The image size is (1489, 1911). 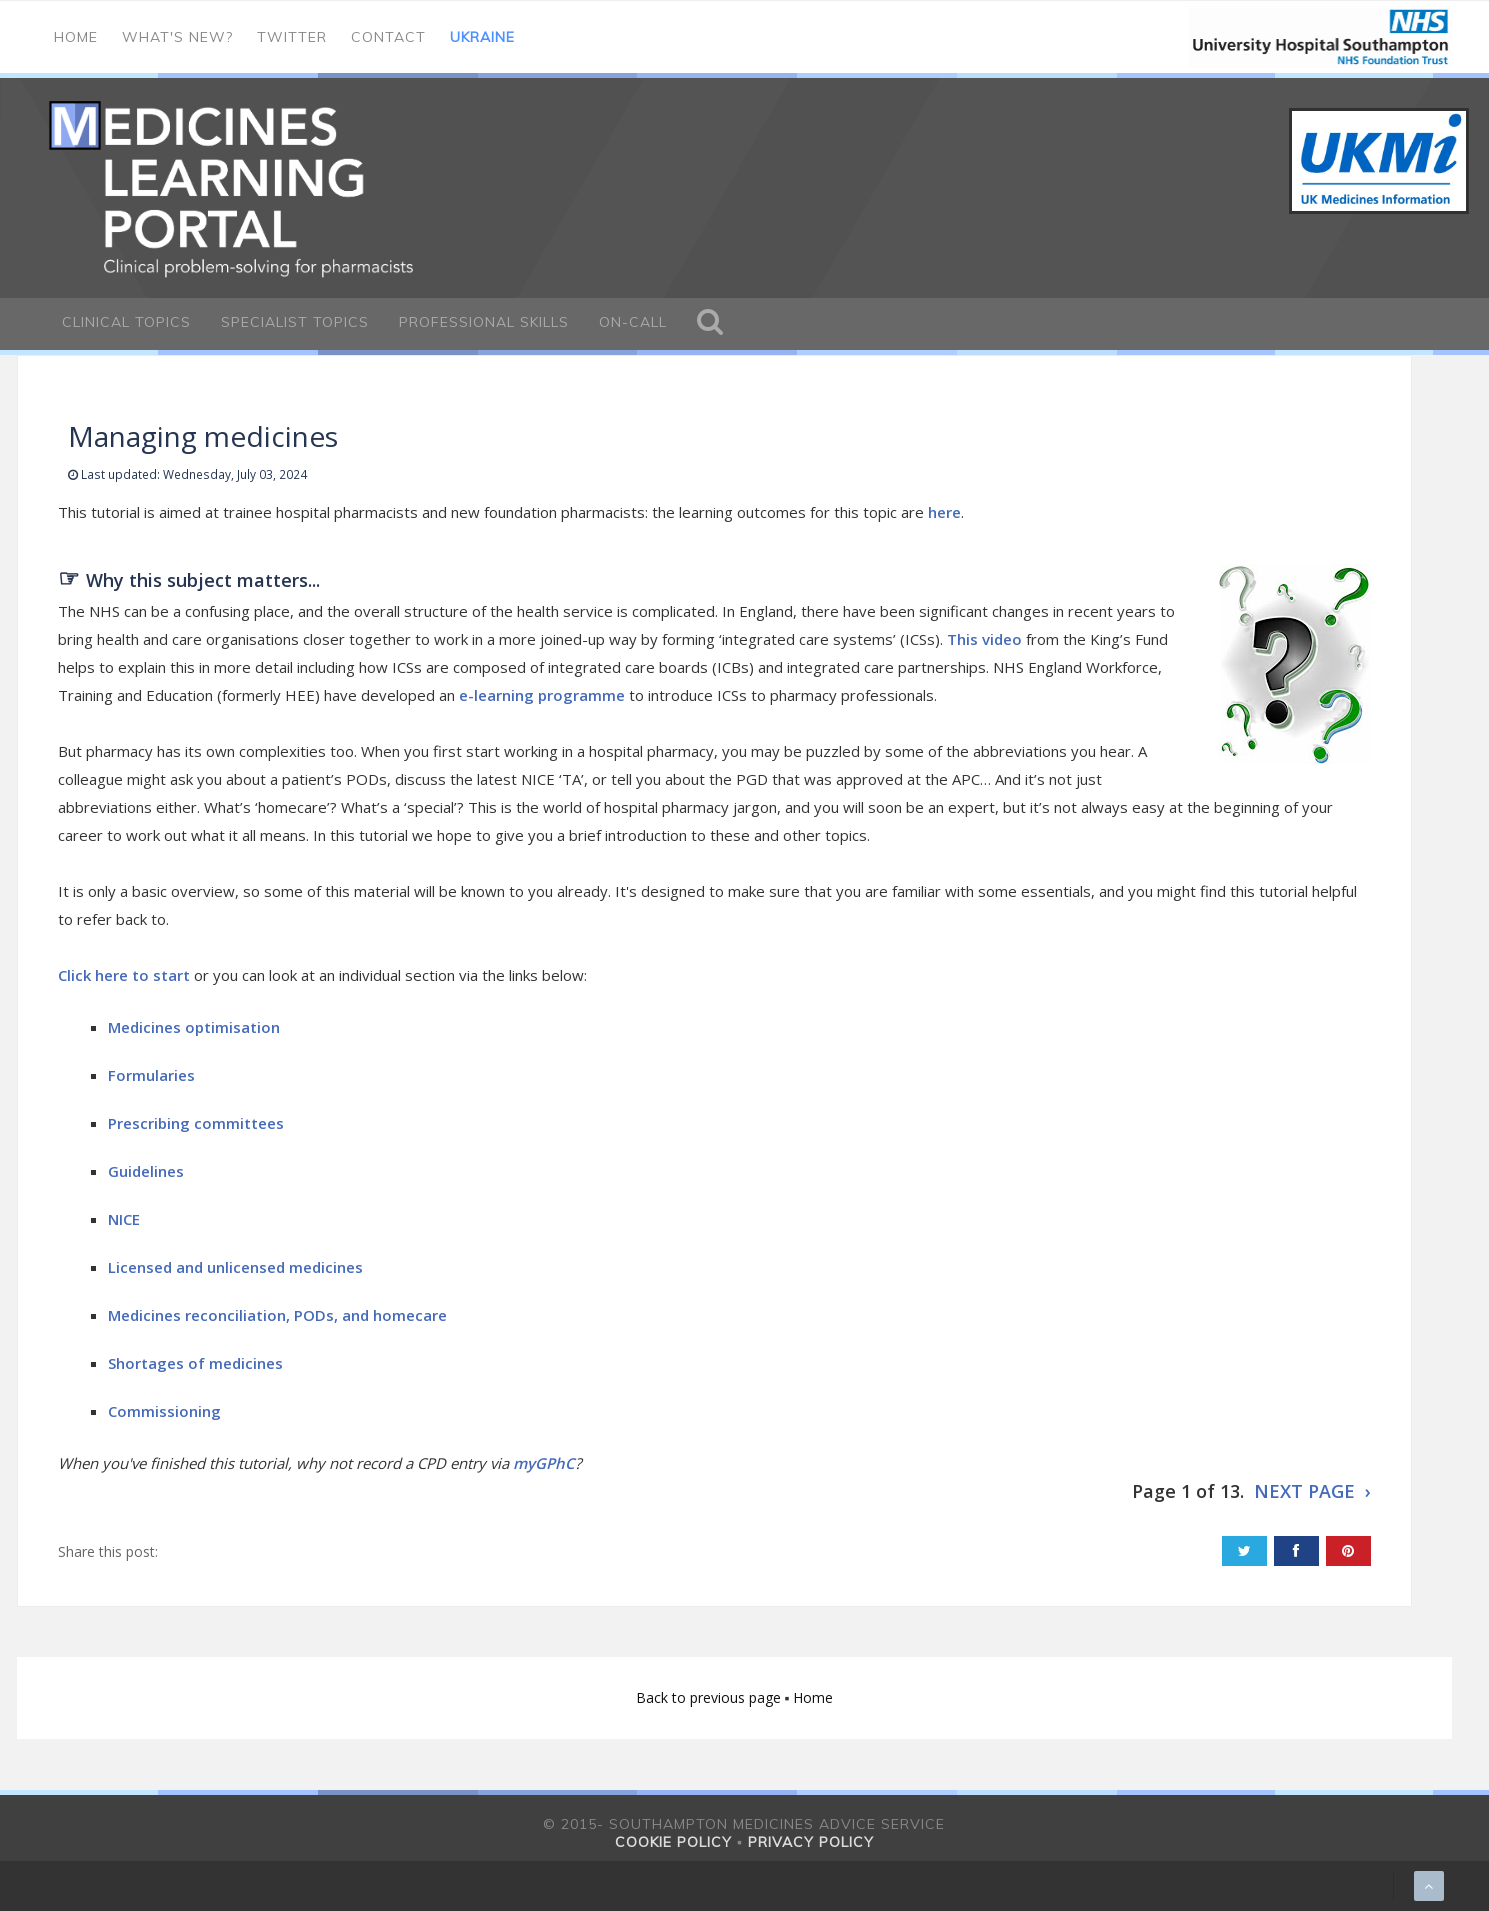 I want to click on Prescribing committees, so click(x=198, y=1123).